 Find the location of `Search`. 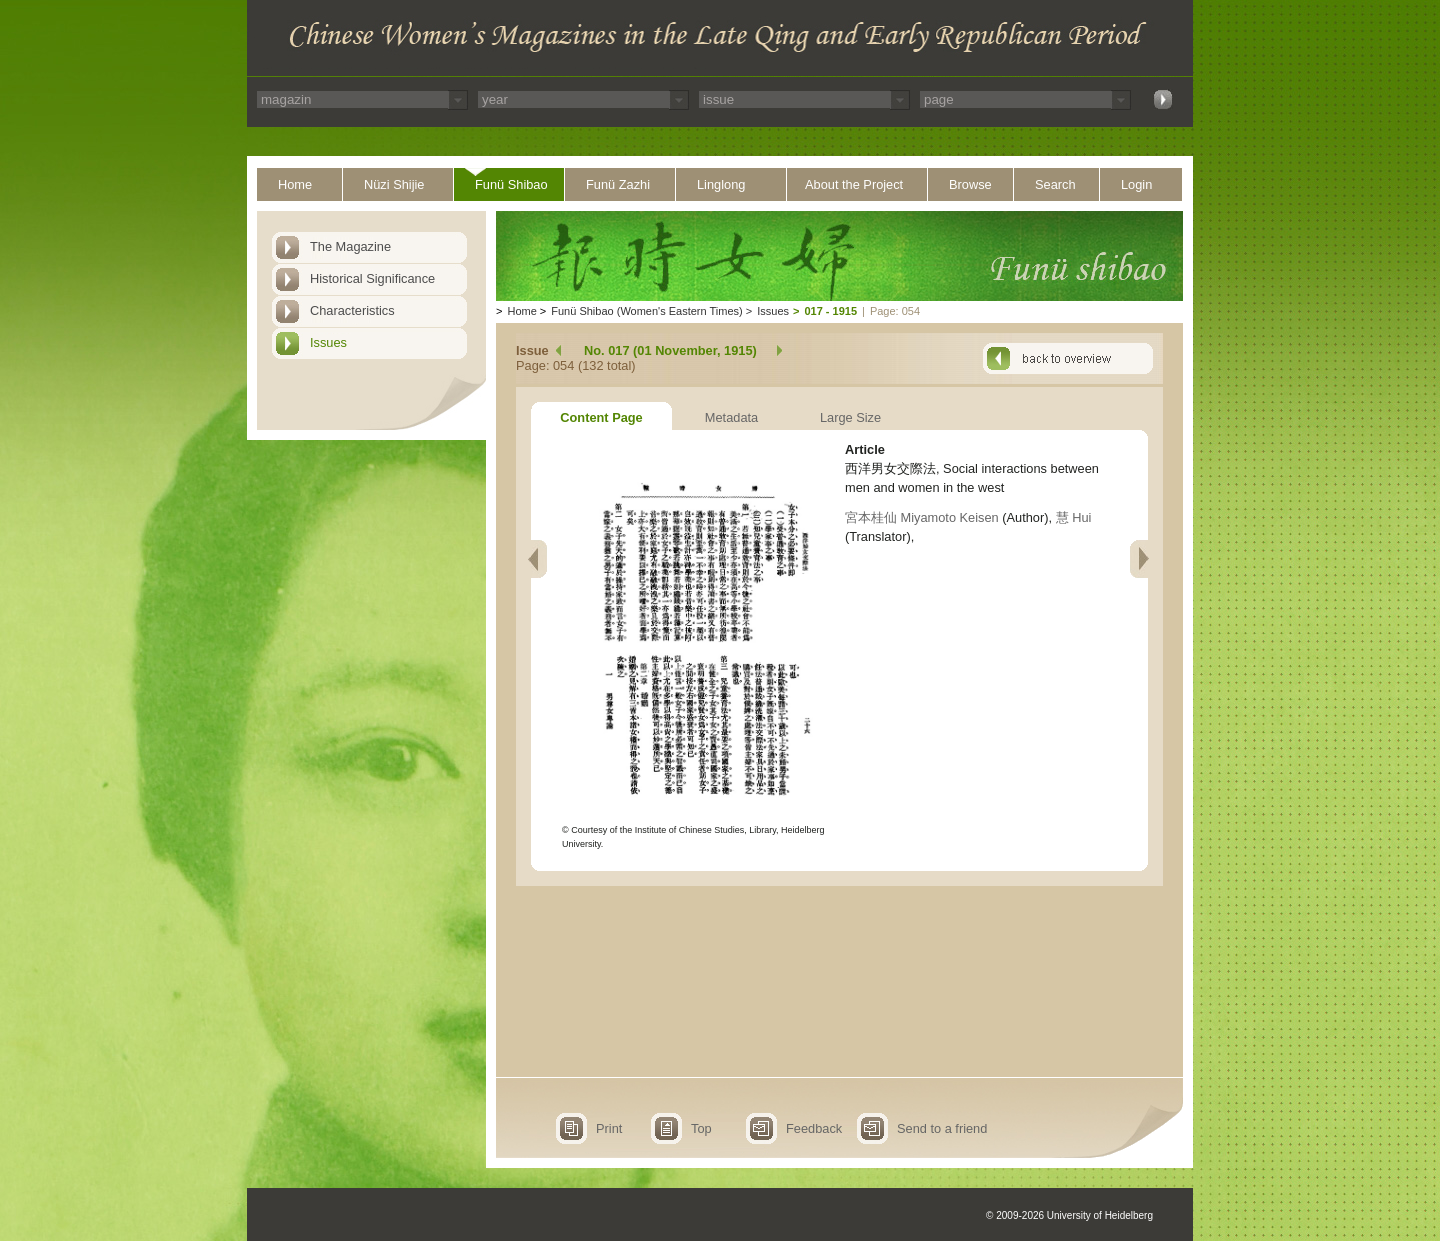

Search is located at coordinates (1055, 184).